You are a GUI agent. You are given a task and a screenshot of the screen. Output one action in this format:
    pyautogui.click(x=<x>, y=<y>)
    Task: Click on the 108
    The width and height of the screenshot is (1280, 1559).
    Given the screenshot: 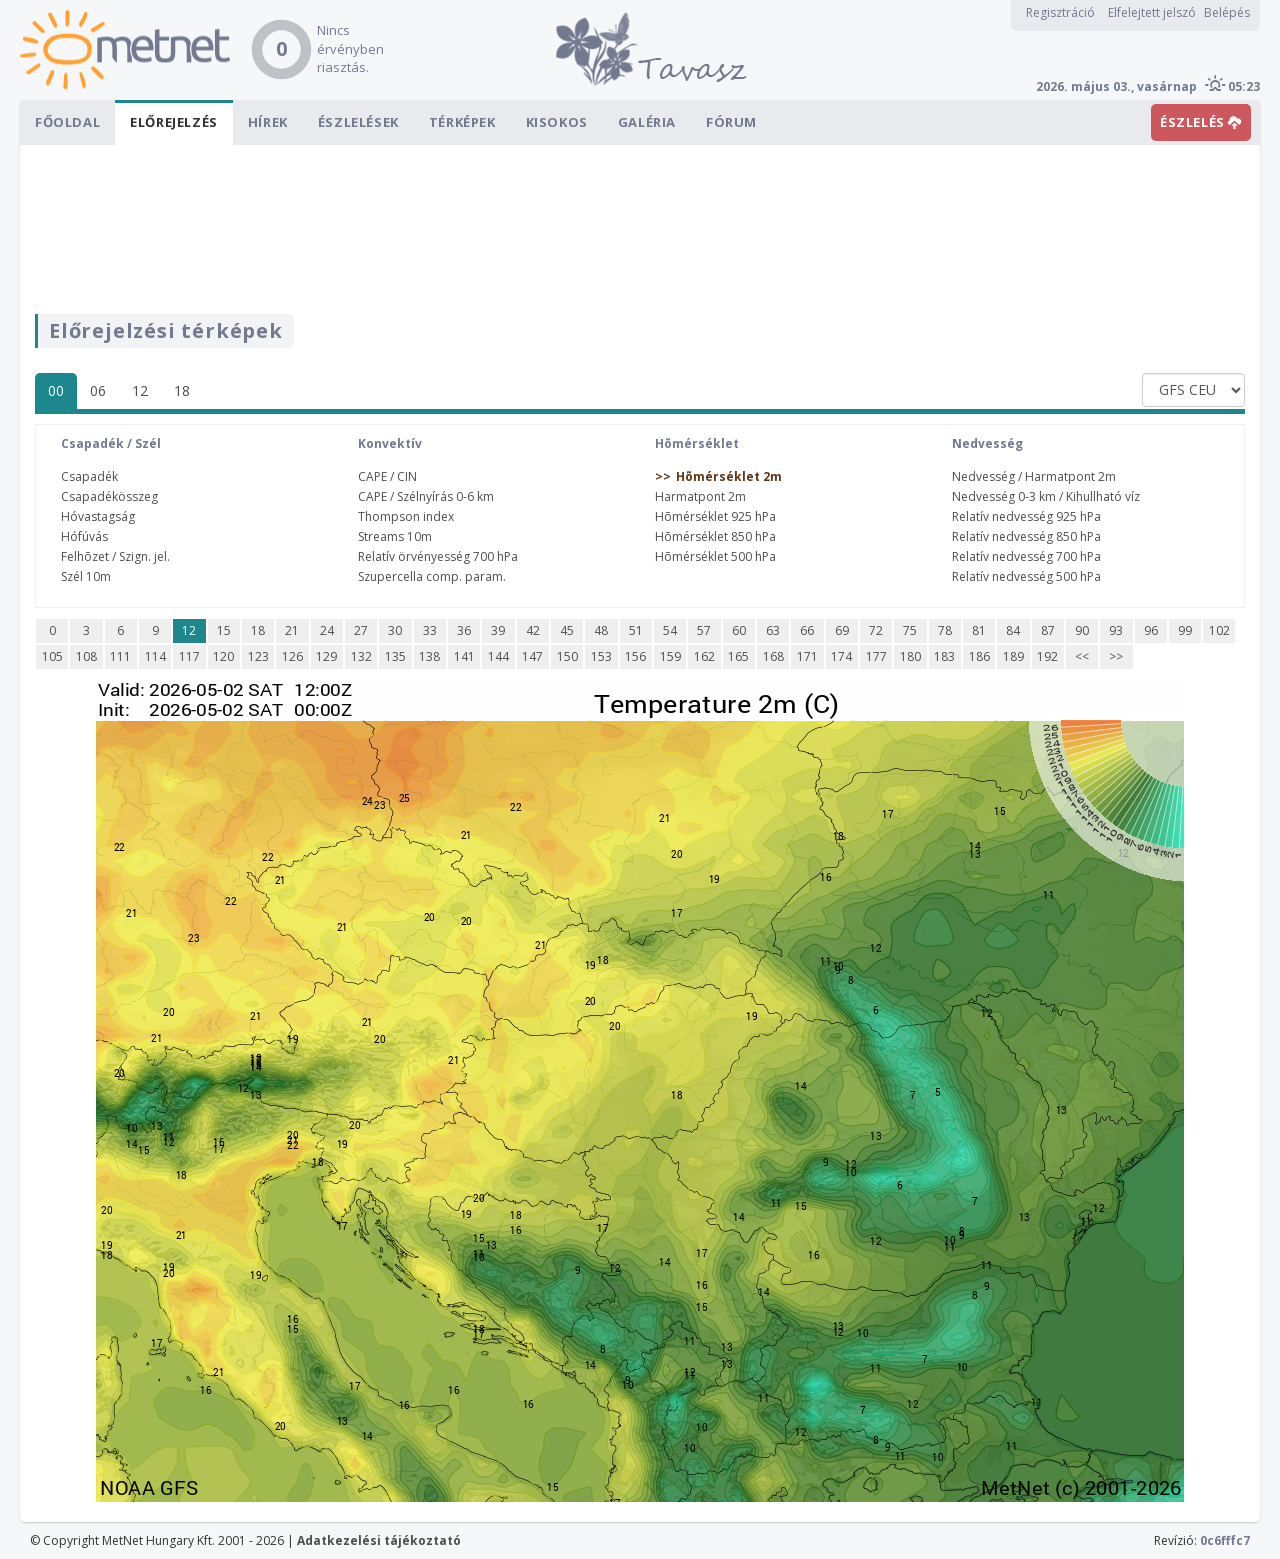 What is the action you would take?
    pyautogui.click(x=86, y=656)
    